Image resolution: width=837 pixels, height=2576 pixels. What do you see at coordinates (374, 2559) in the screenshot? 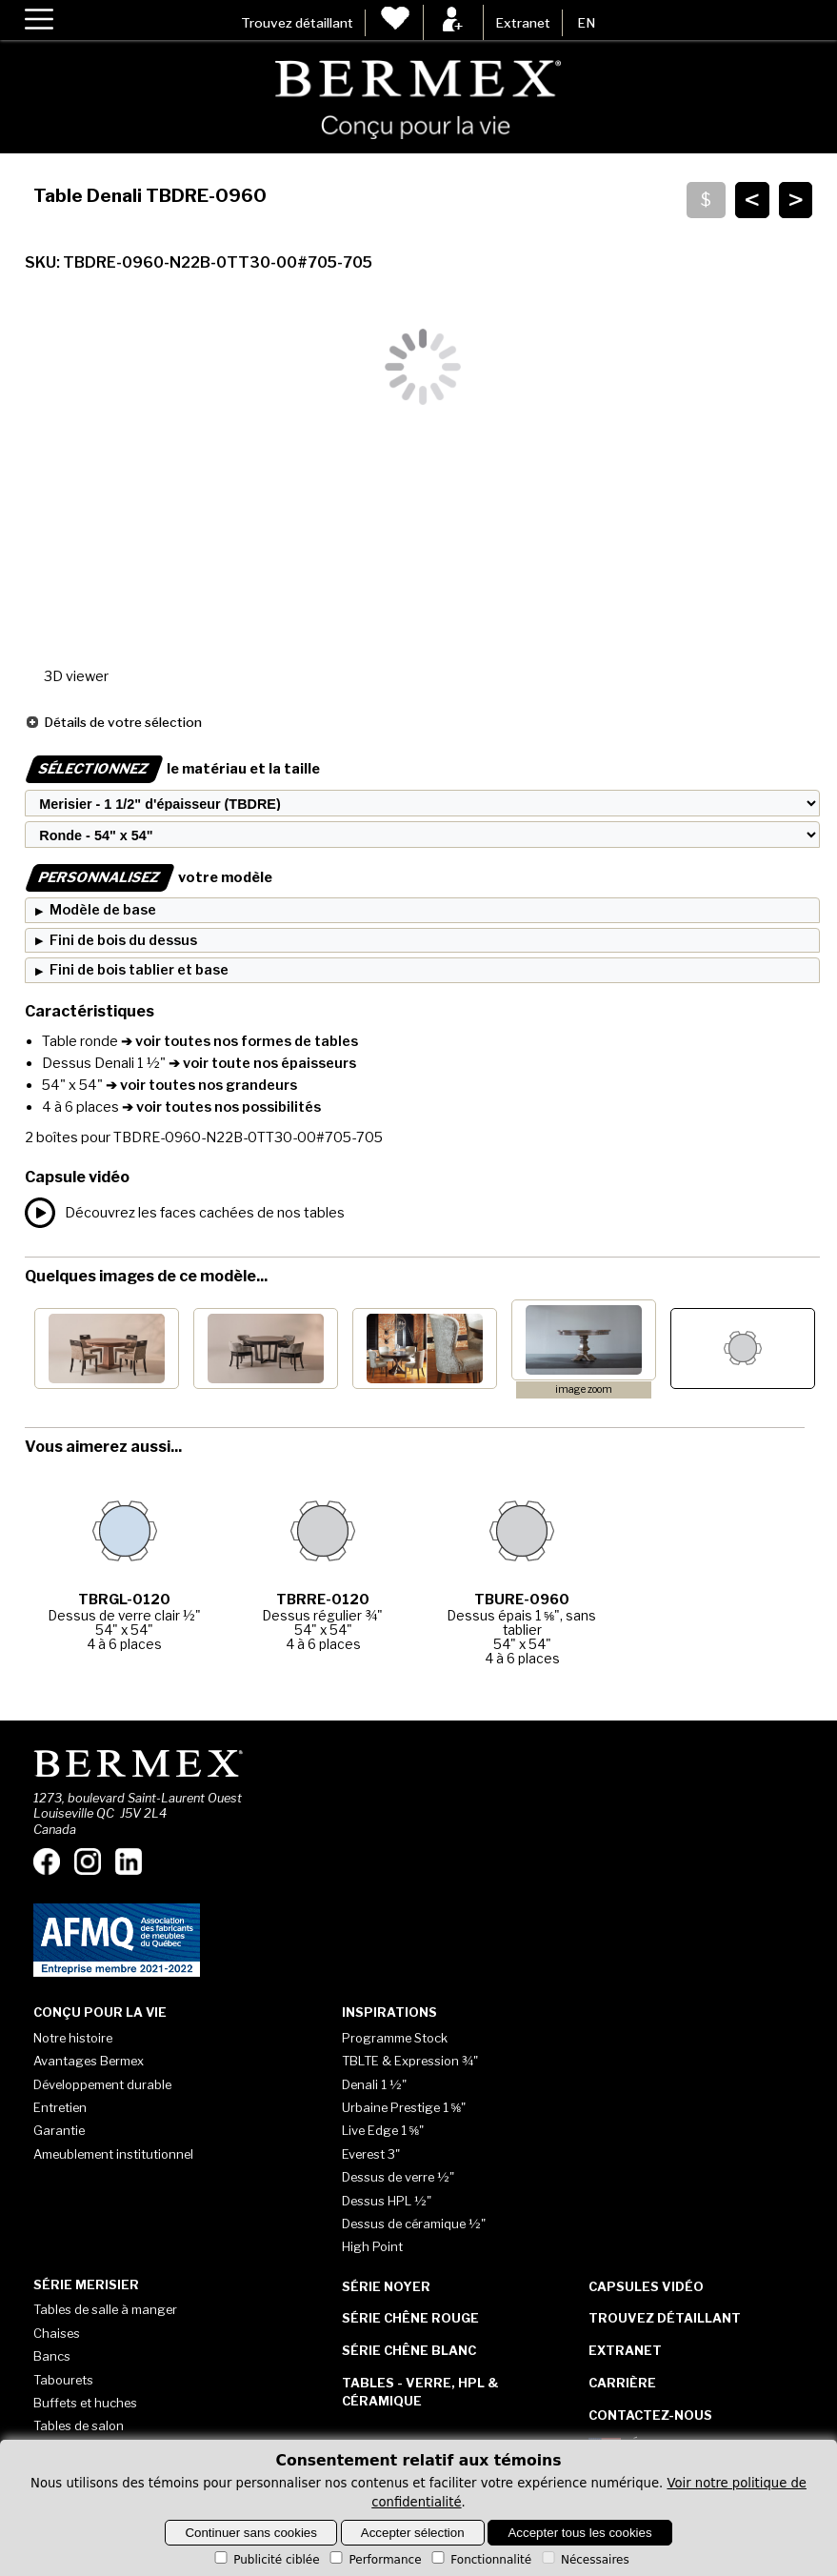
I see `Performance` at bounding box center [374, 2559].